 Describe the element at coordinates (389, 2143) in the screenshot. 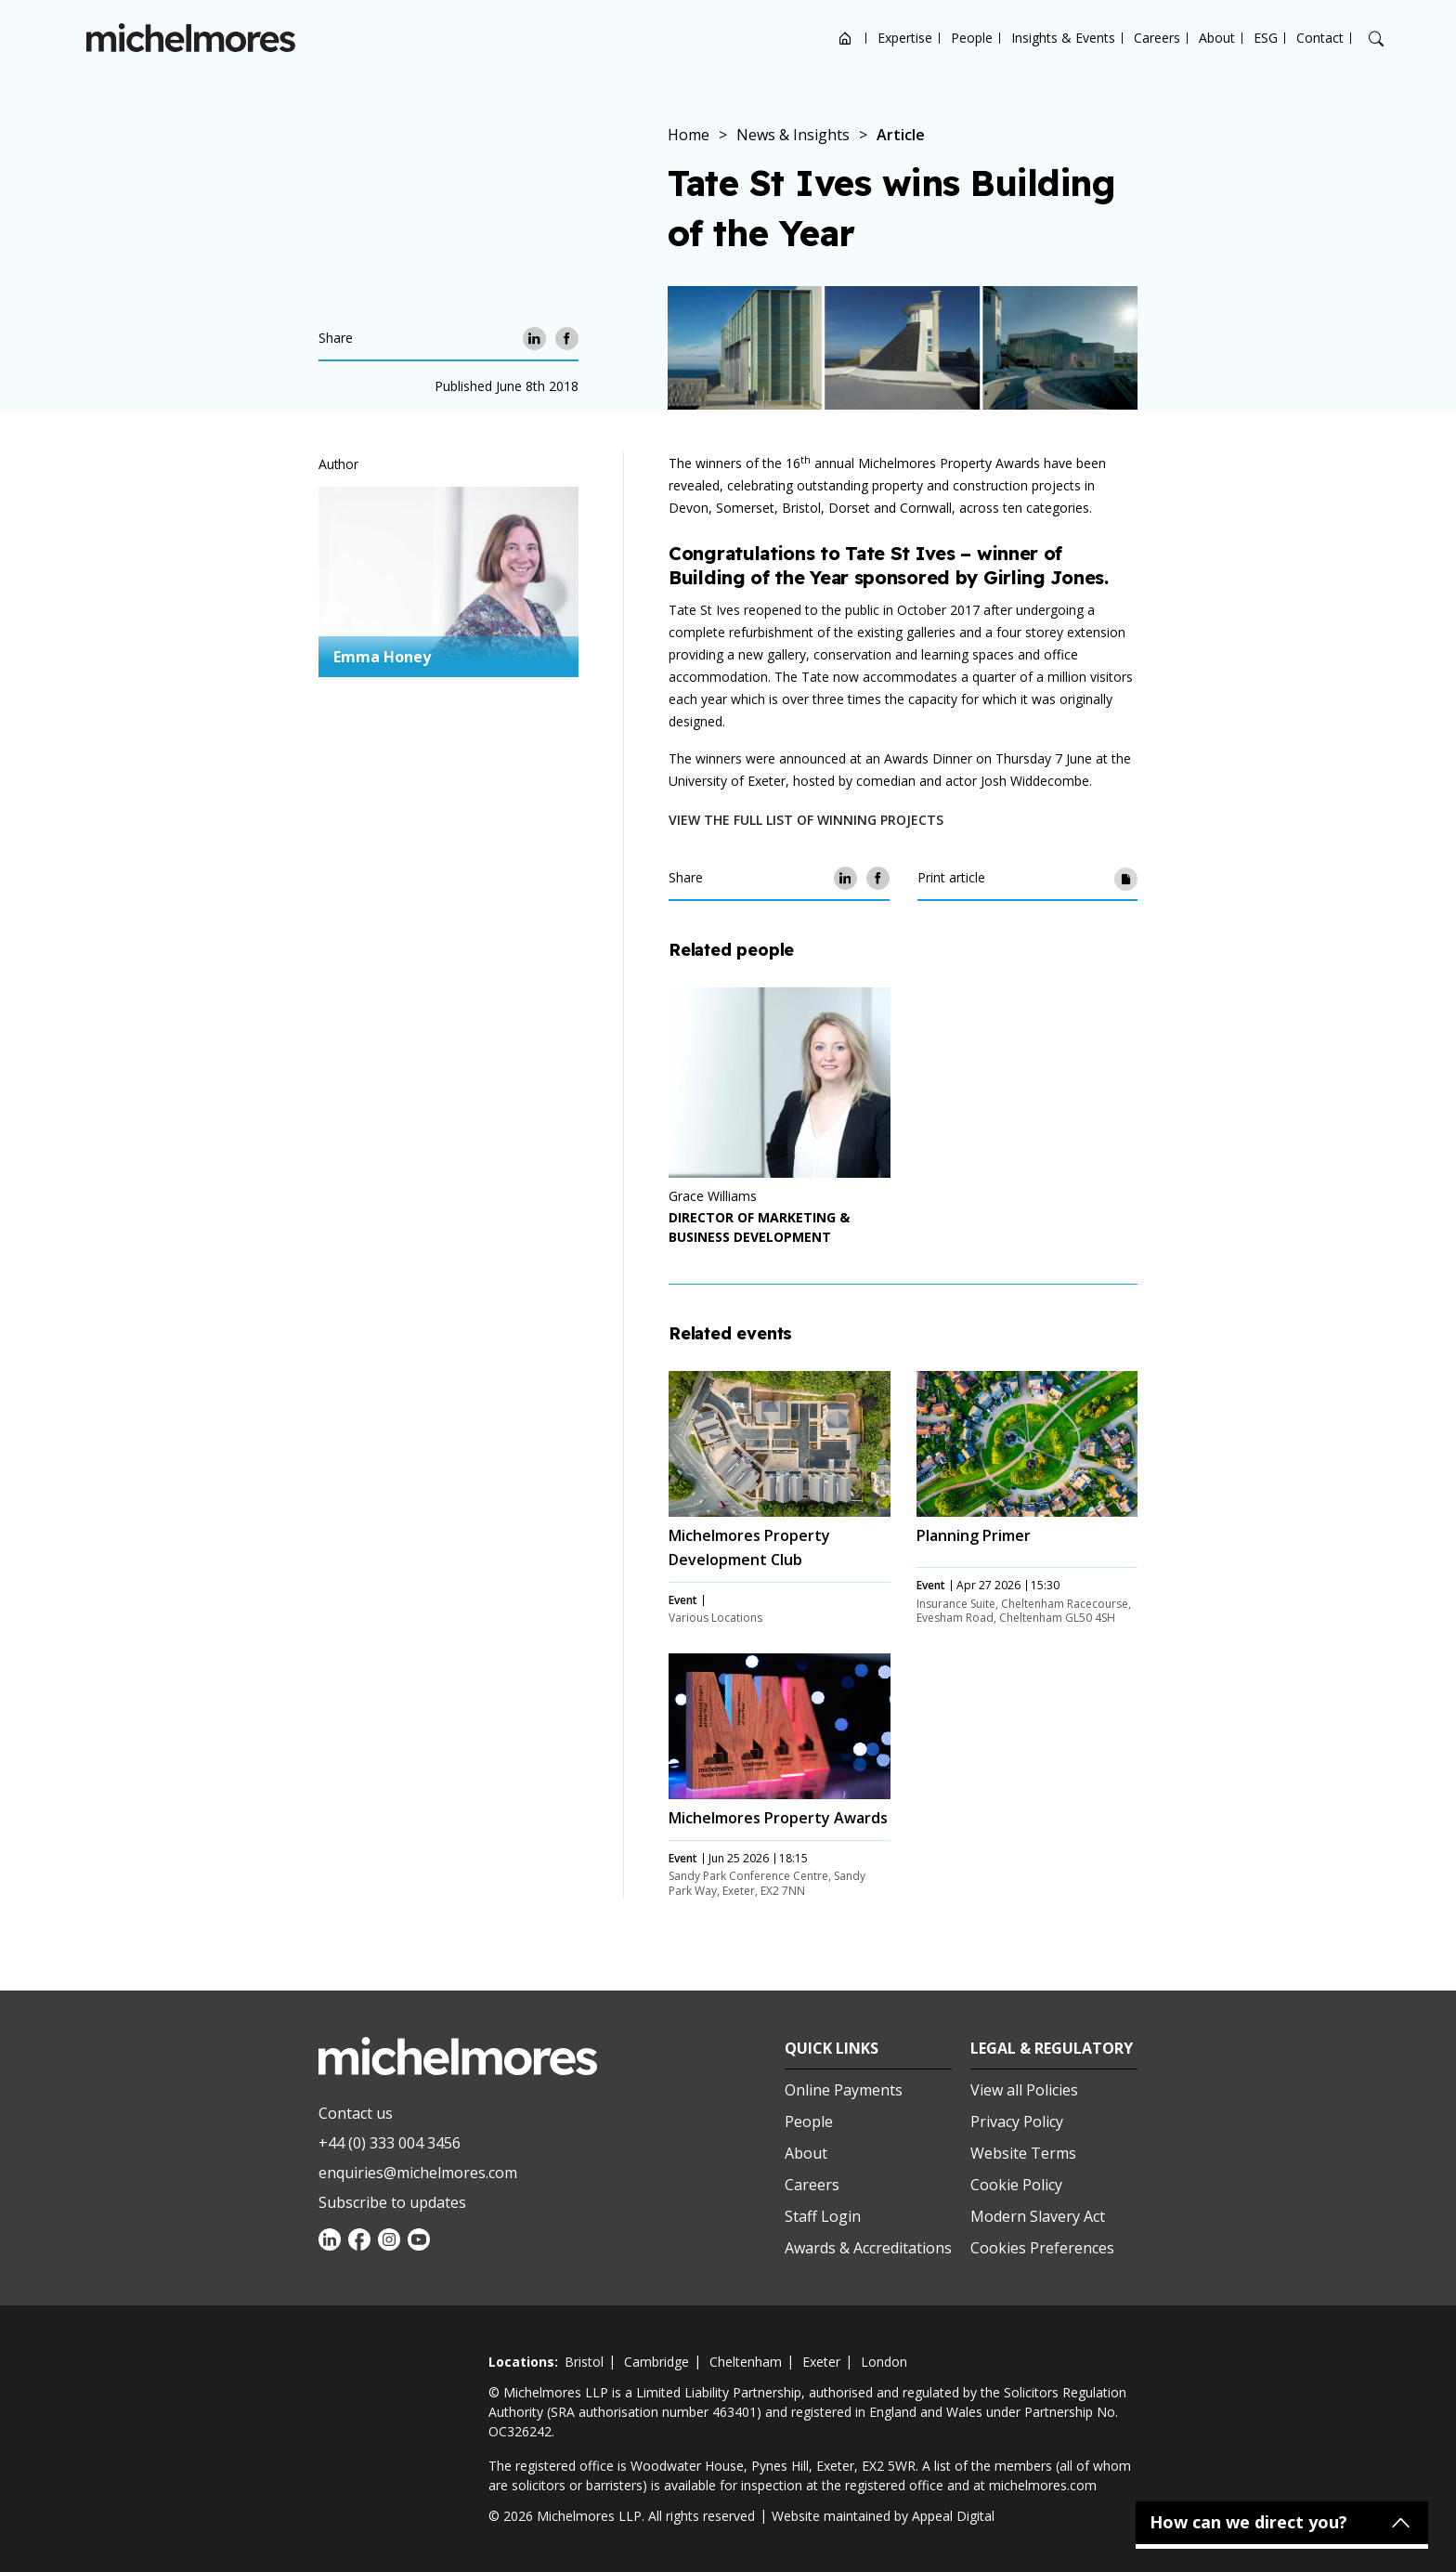

I see `+44 (0) 333 004 3456` at that location.